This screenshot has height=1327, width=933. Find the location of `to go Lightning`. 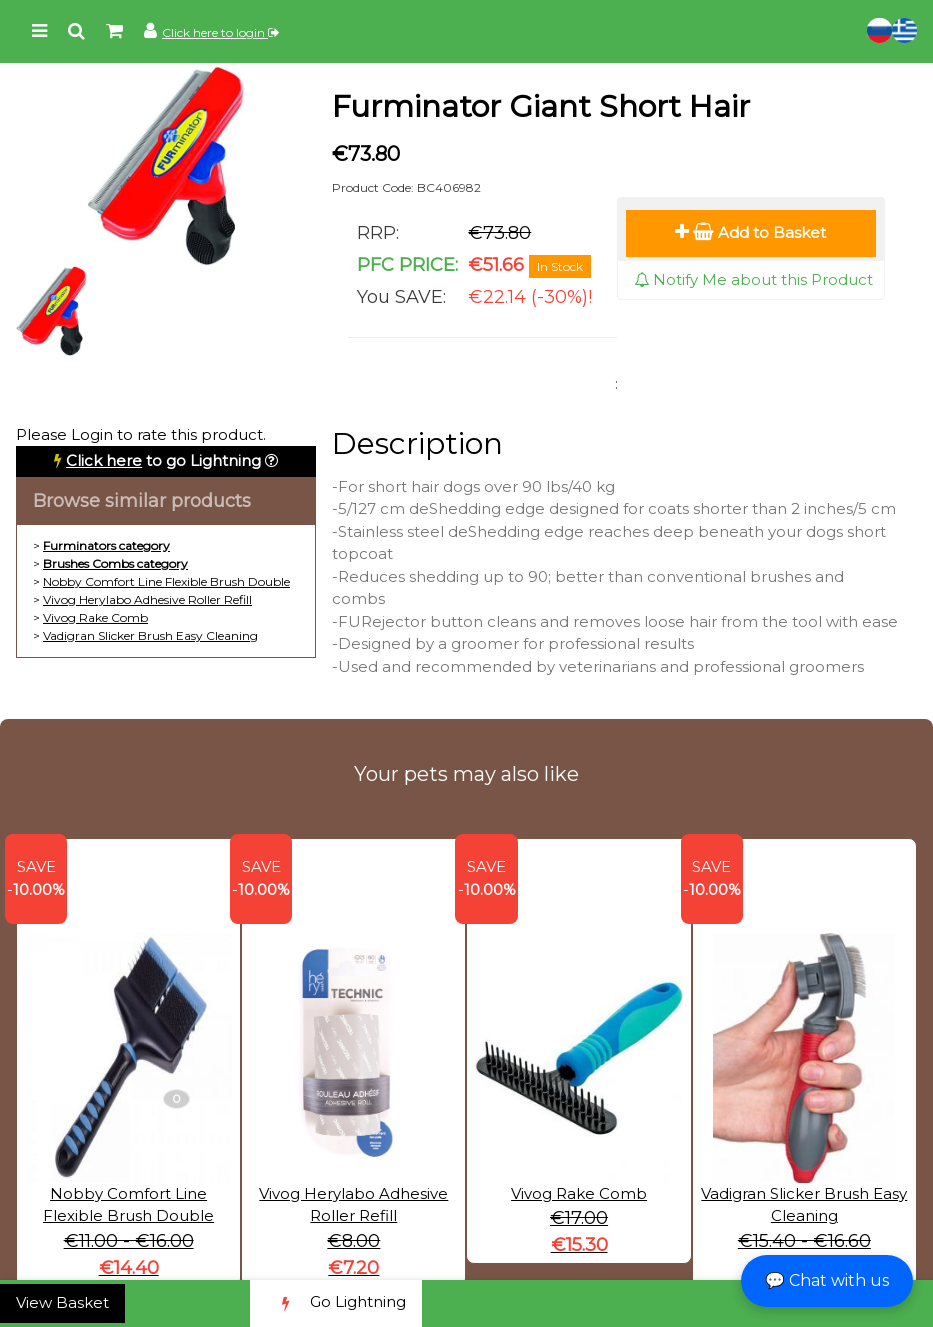

to go Lightning is located at coordinates (163, 460).